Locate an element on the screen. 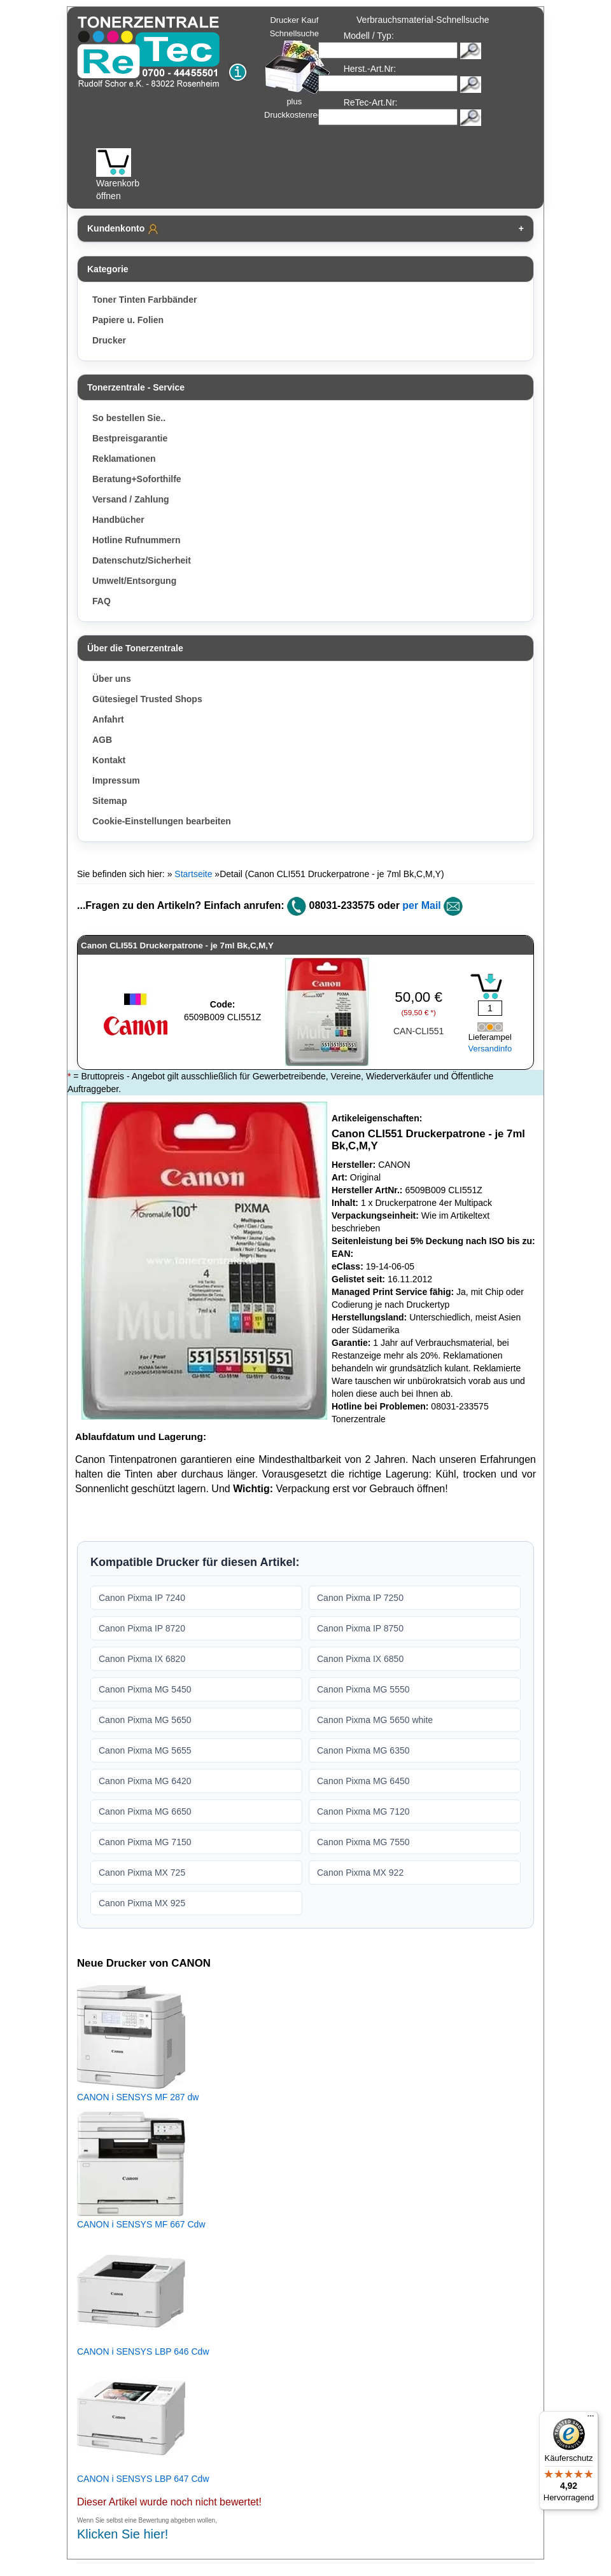 Image resolution: width=611 pixels, height=2576 pixels. Kontakt is located at coordinates (108, 760).